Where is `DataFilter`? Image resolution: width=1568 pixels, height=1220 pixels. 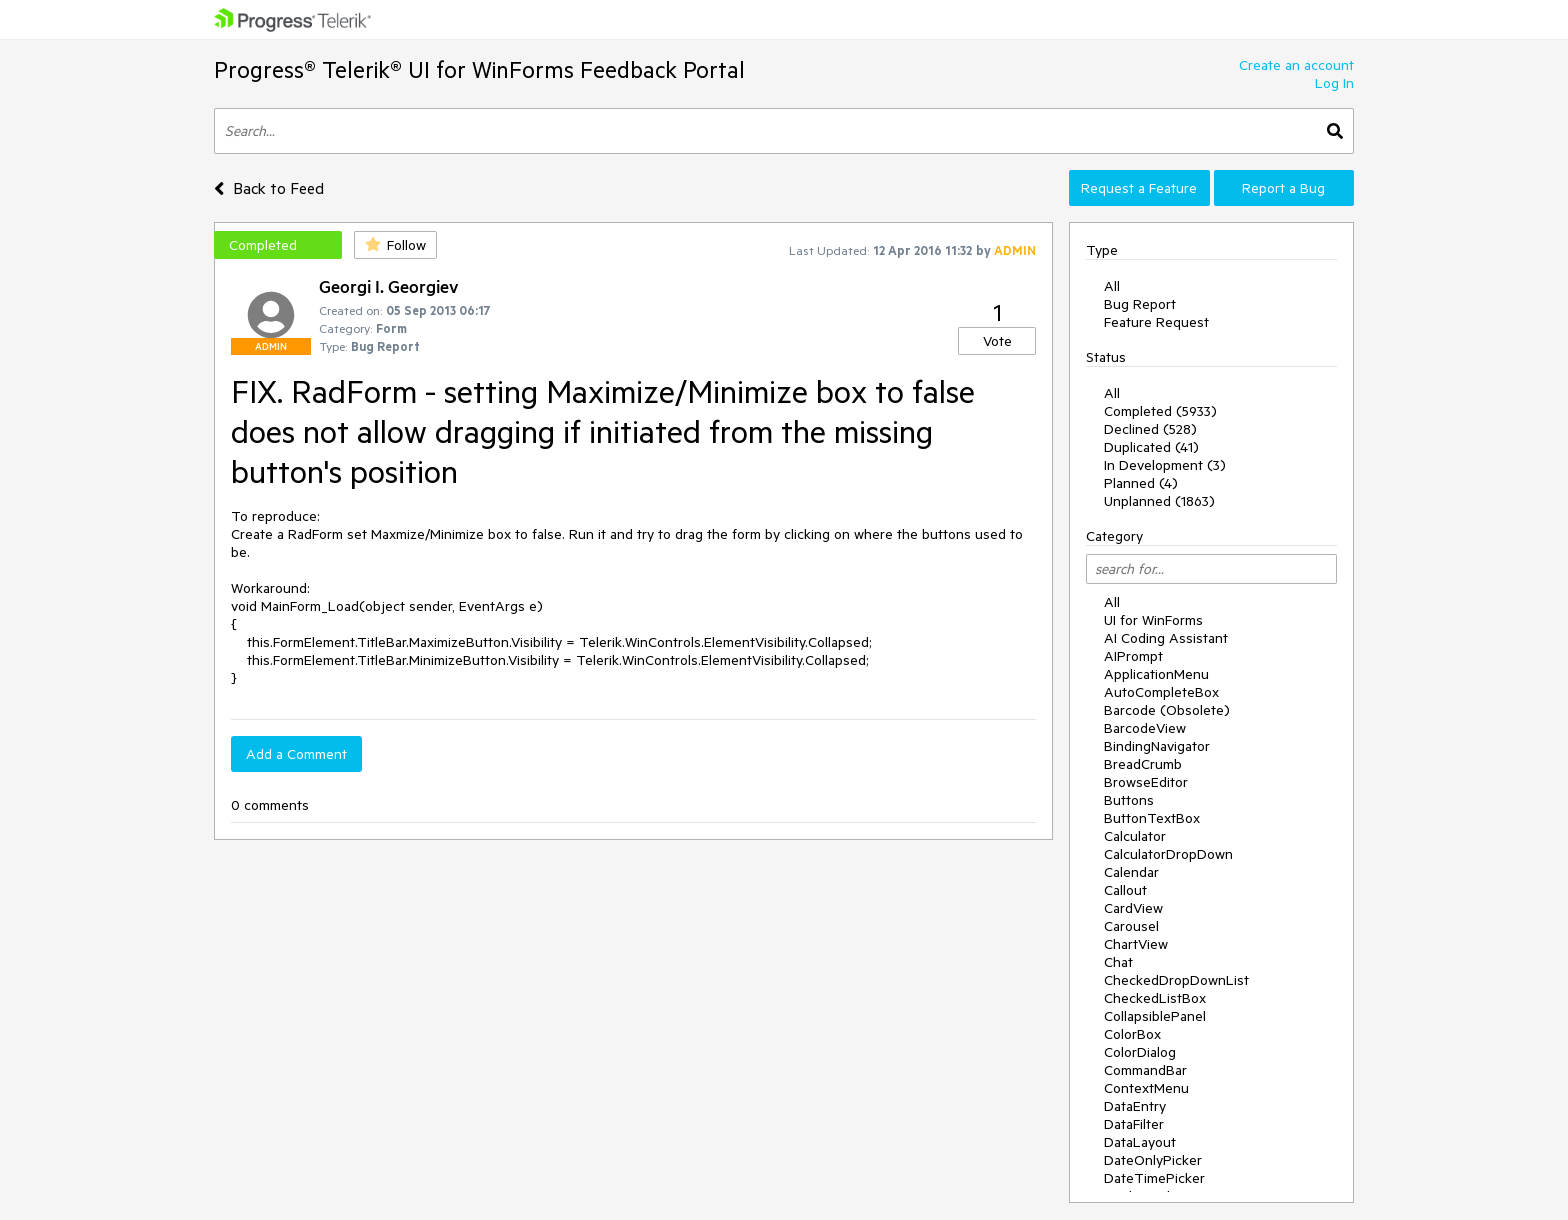 DataFilter is located at coordinates (1134, 1124).